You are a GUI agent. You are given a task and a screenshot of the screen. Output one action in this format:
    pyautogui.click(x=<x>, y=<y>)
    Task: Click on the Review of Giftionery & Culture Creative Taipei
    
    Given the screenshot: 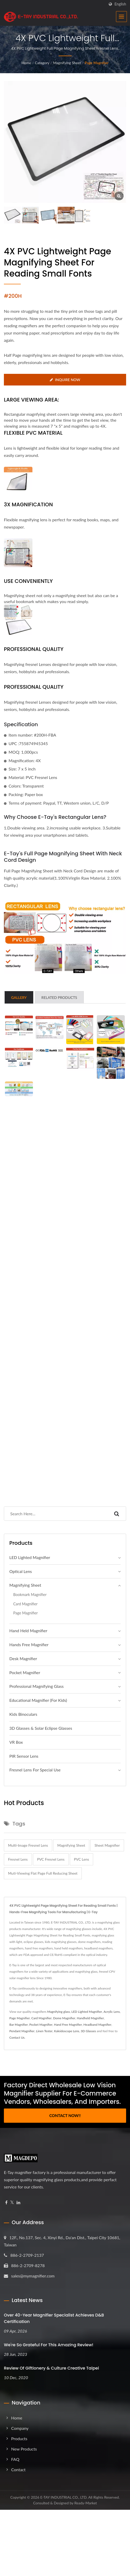 What is the action you would take?
    pyautogui.click(x=51, y=2368)
    